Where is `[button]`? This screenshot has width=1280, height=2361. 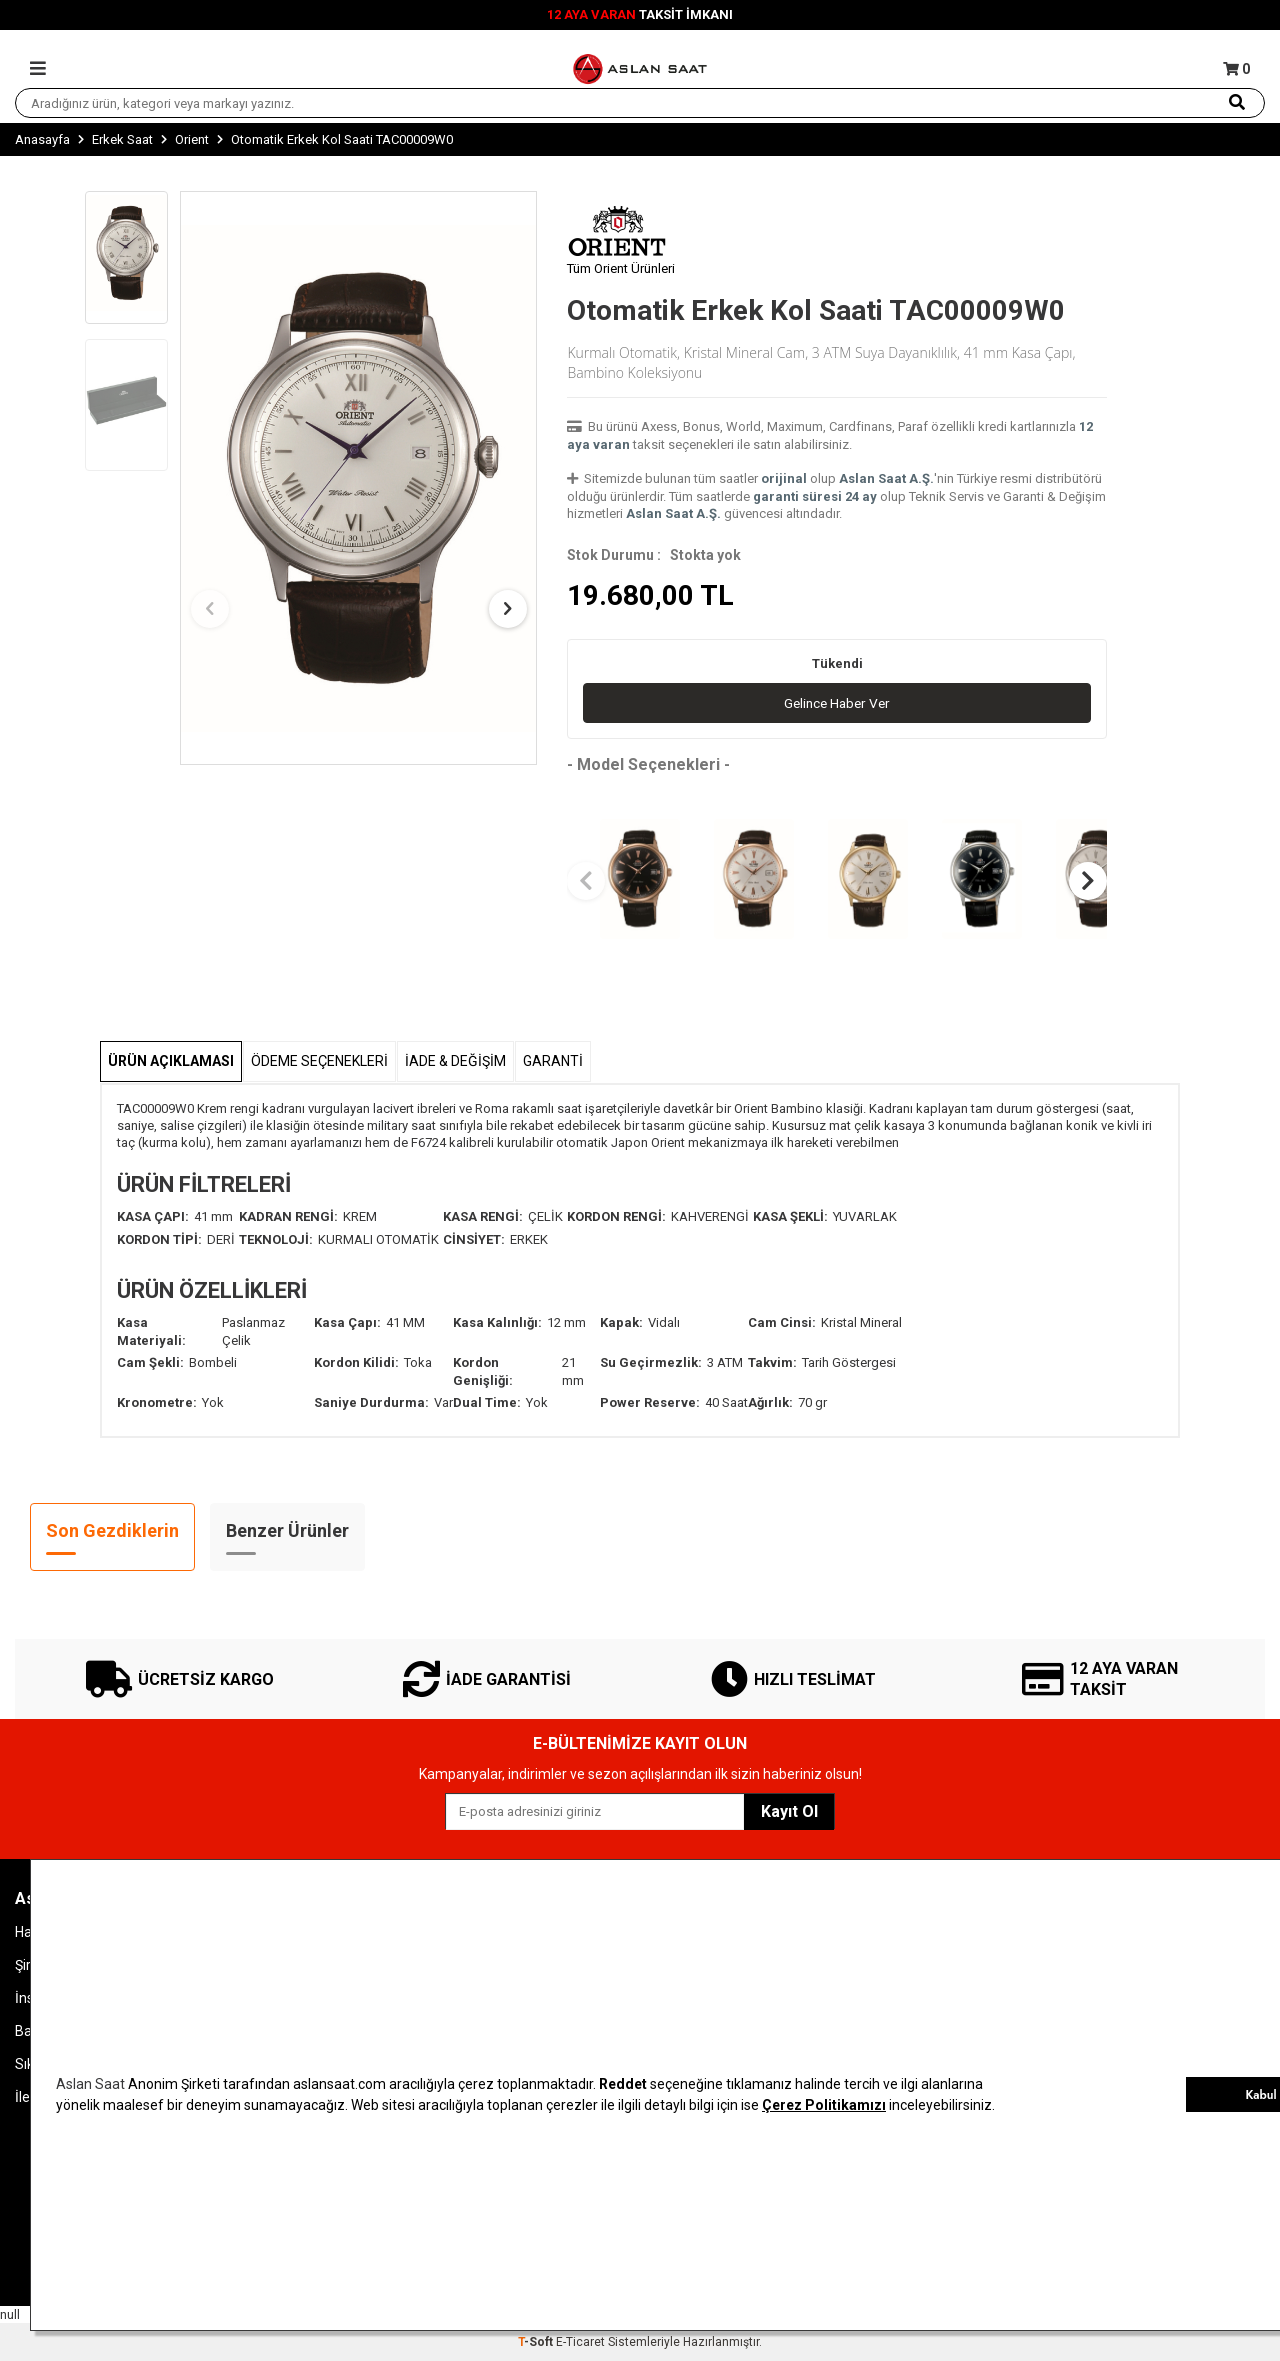
[button] is located at coordinates (214, 609).